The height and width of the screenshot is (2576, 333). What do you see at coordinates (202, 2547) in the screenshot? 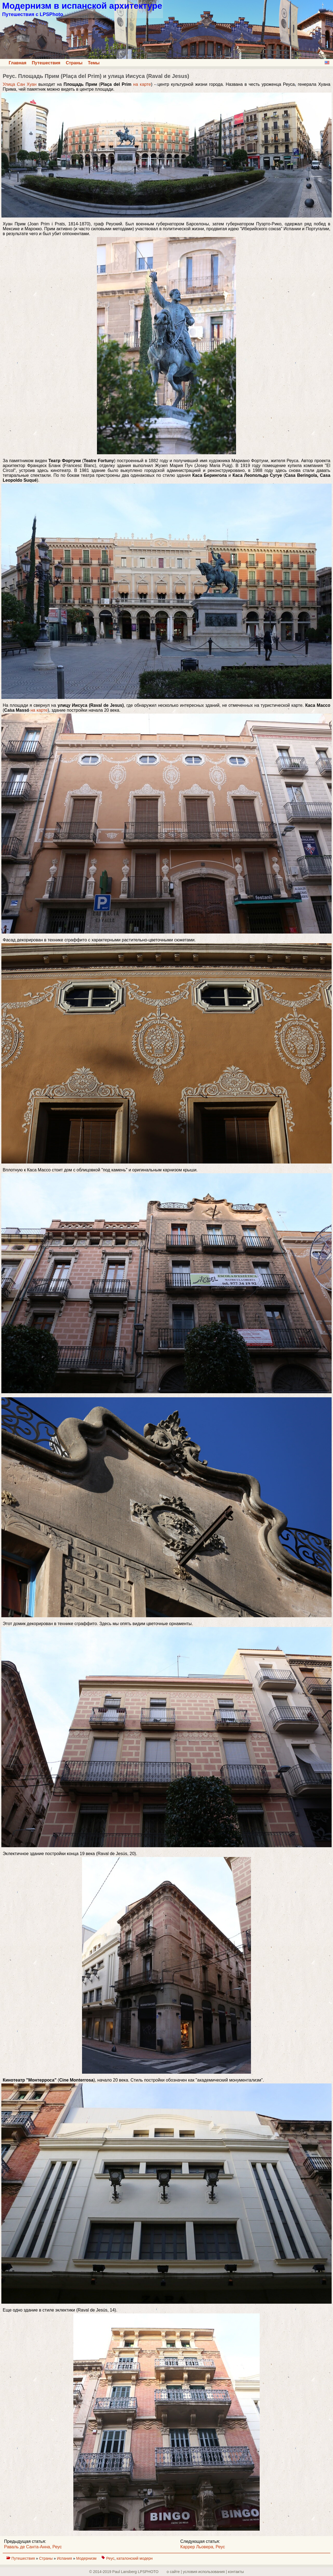
I see `Каррер Льовера, Реус` at bounding box center [202, 2547].